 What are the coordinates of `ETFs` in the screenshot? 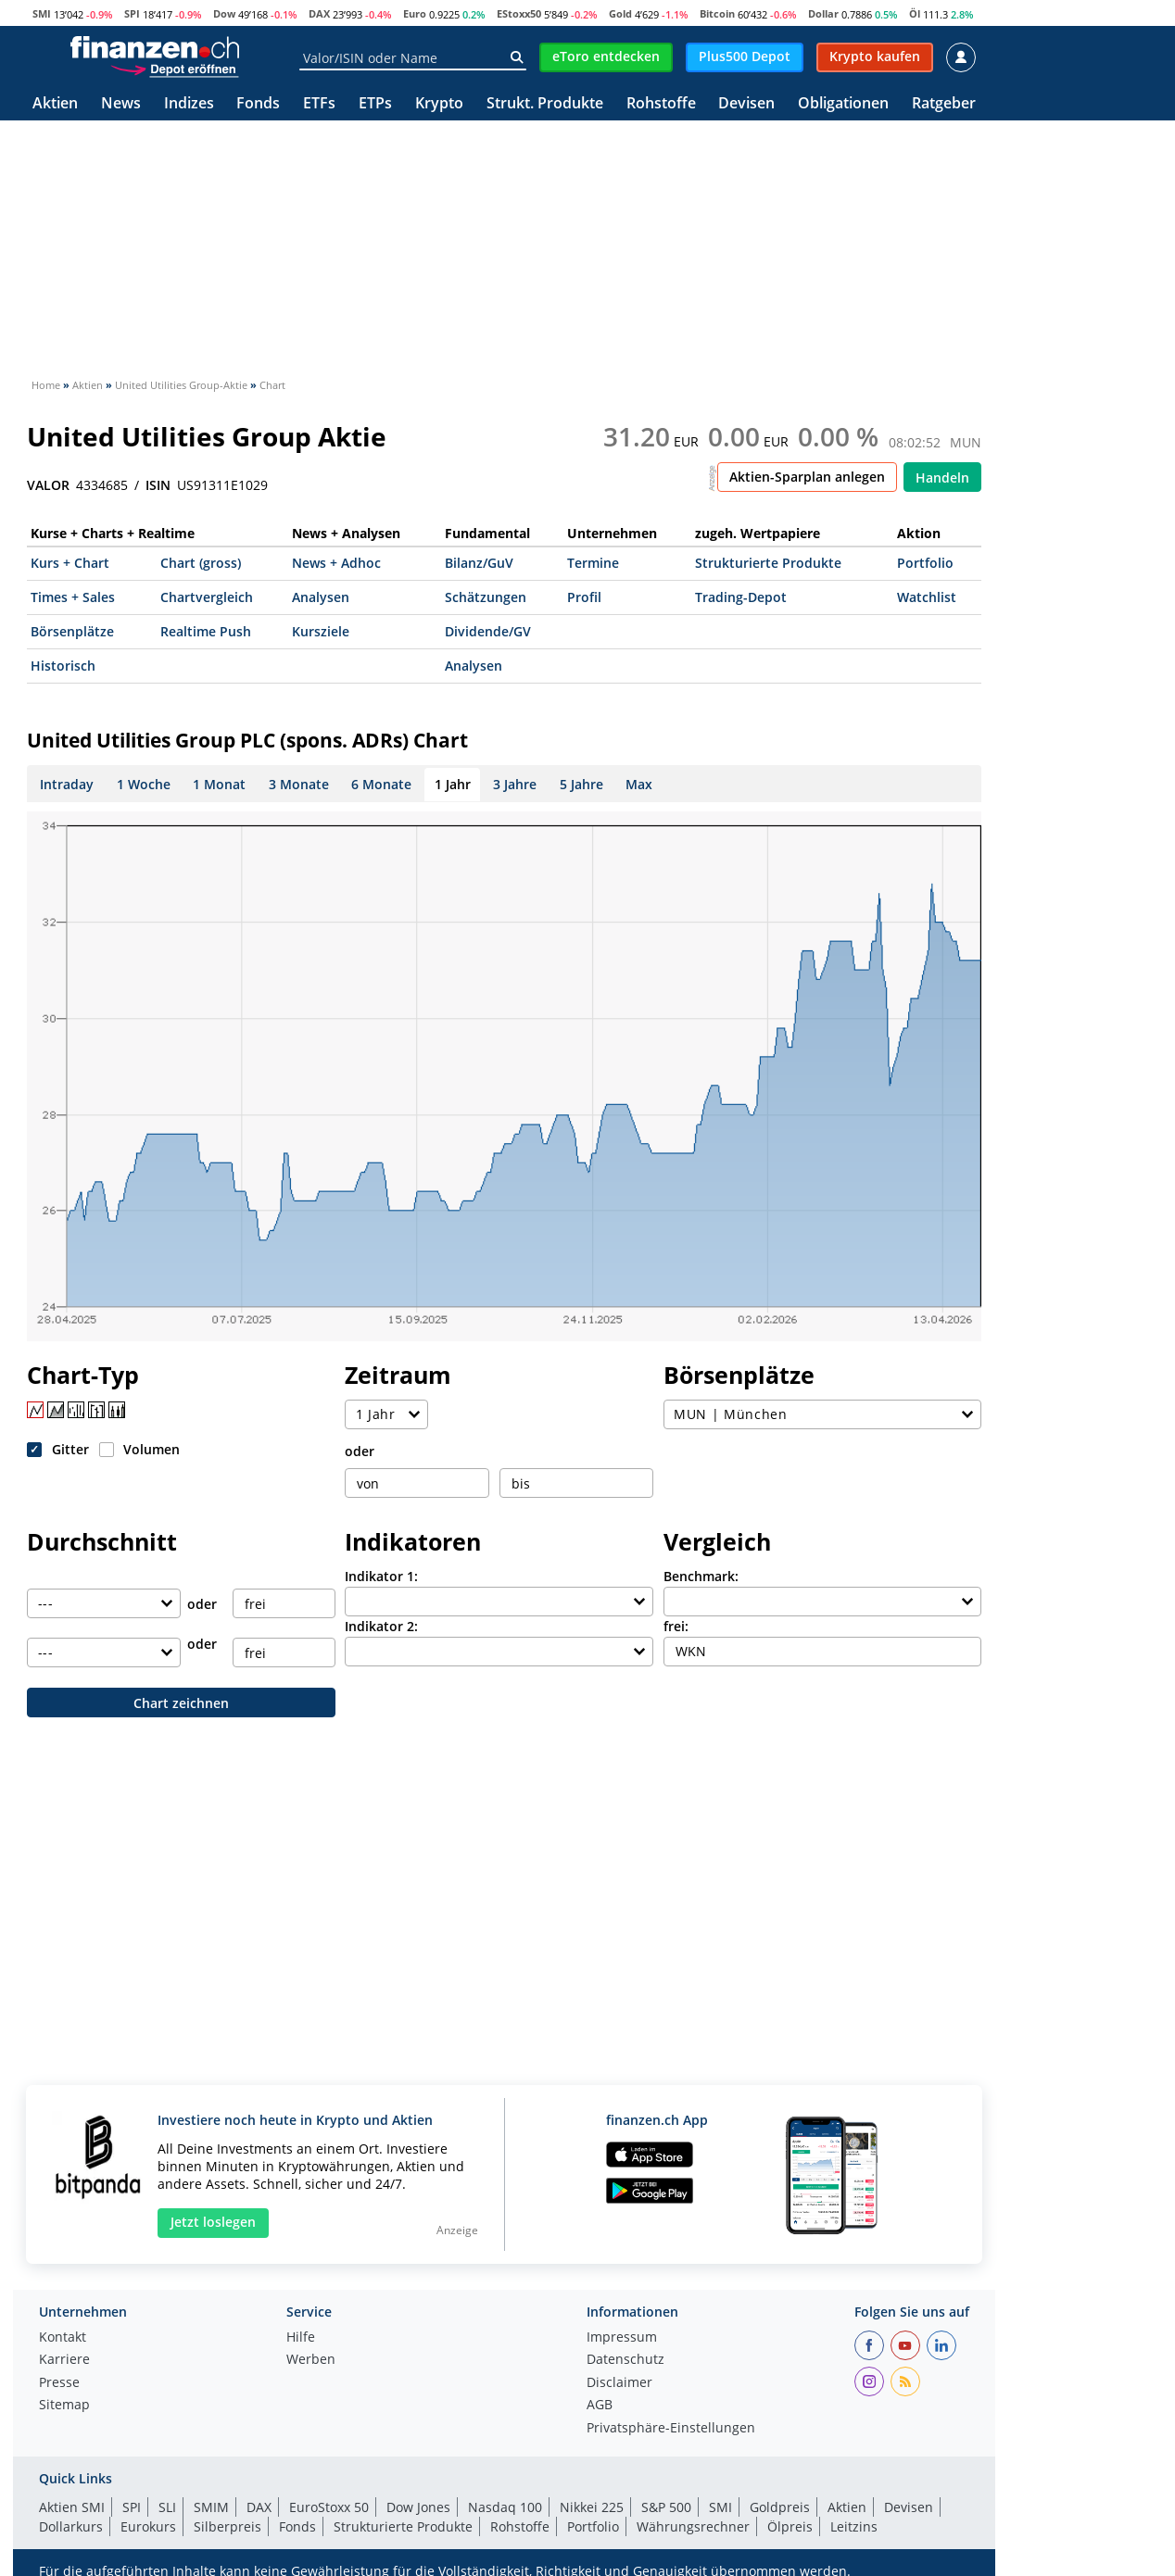 It's located at (319, 104).